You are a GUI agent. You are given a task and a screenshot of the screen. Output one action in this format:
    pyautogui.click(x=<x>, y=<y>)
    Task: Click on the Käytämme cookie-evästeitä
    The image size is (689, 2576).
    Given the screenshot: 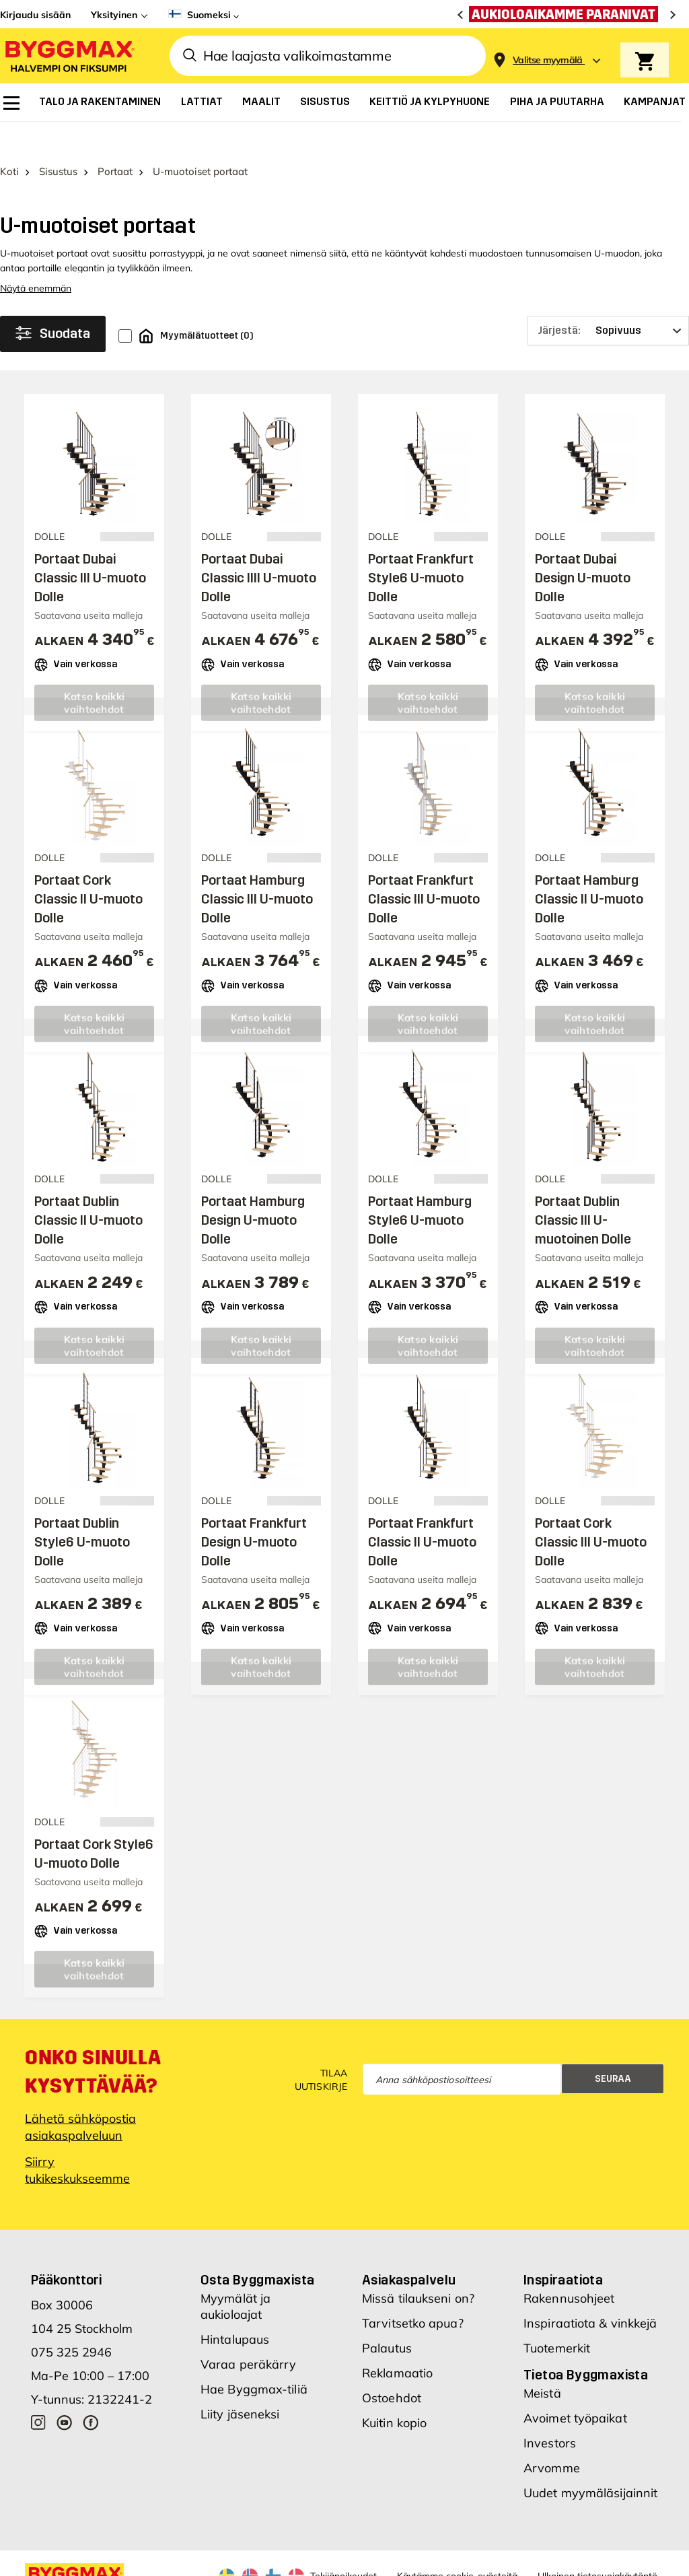 What is the action you would take?
    pyautogui.click(x=457, y=2544)
    